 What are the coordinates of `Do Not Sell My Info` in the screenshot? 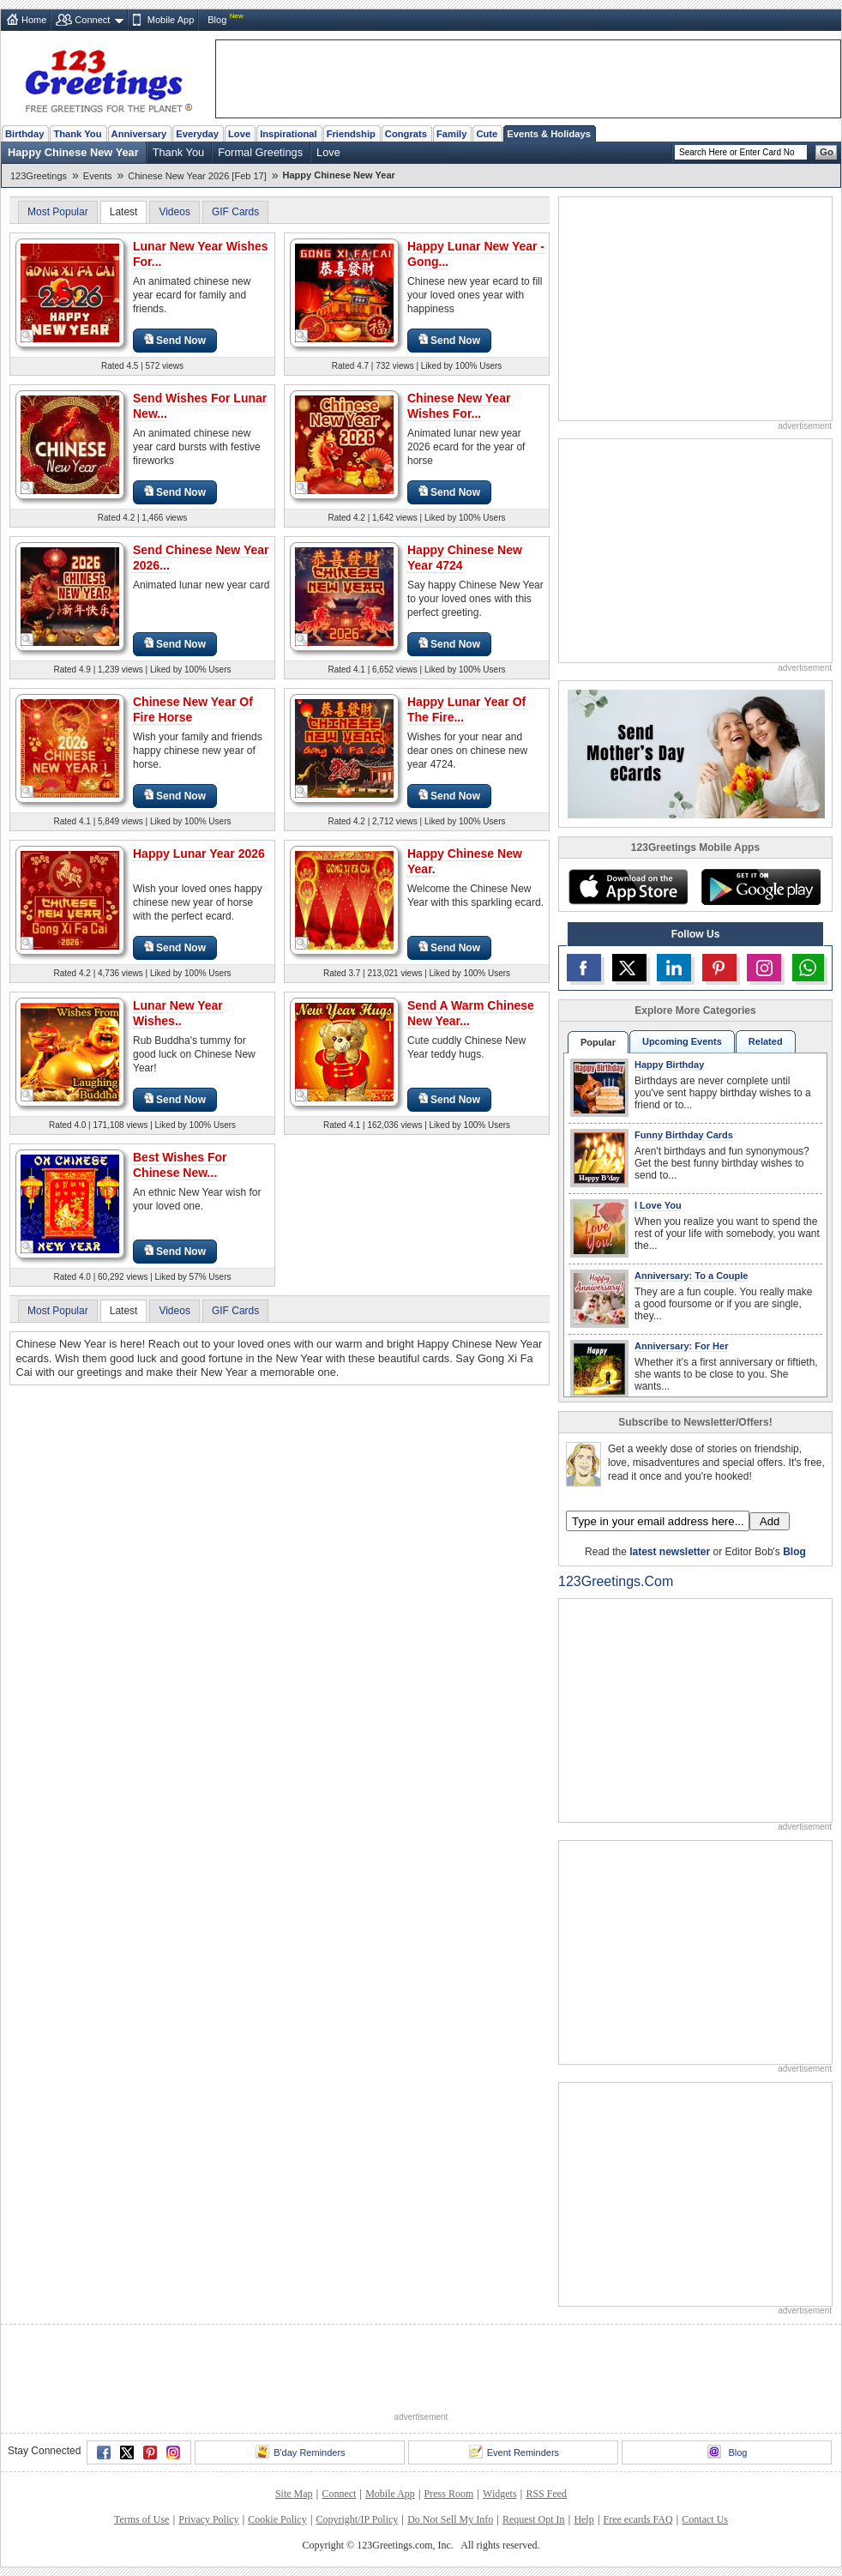 It's located at (450, 2519).